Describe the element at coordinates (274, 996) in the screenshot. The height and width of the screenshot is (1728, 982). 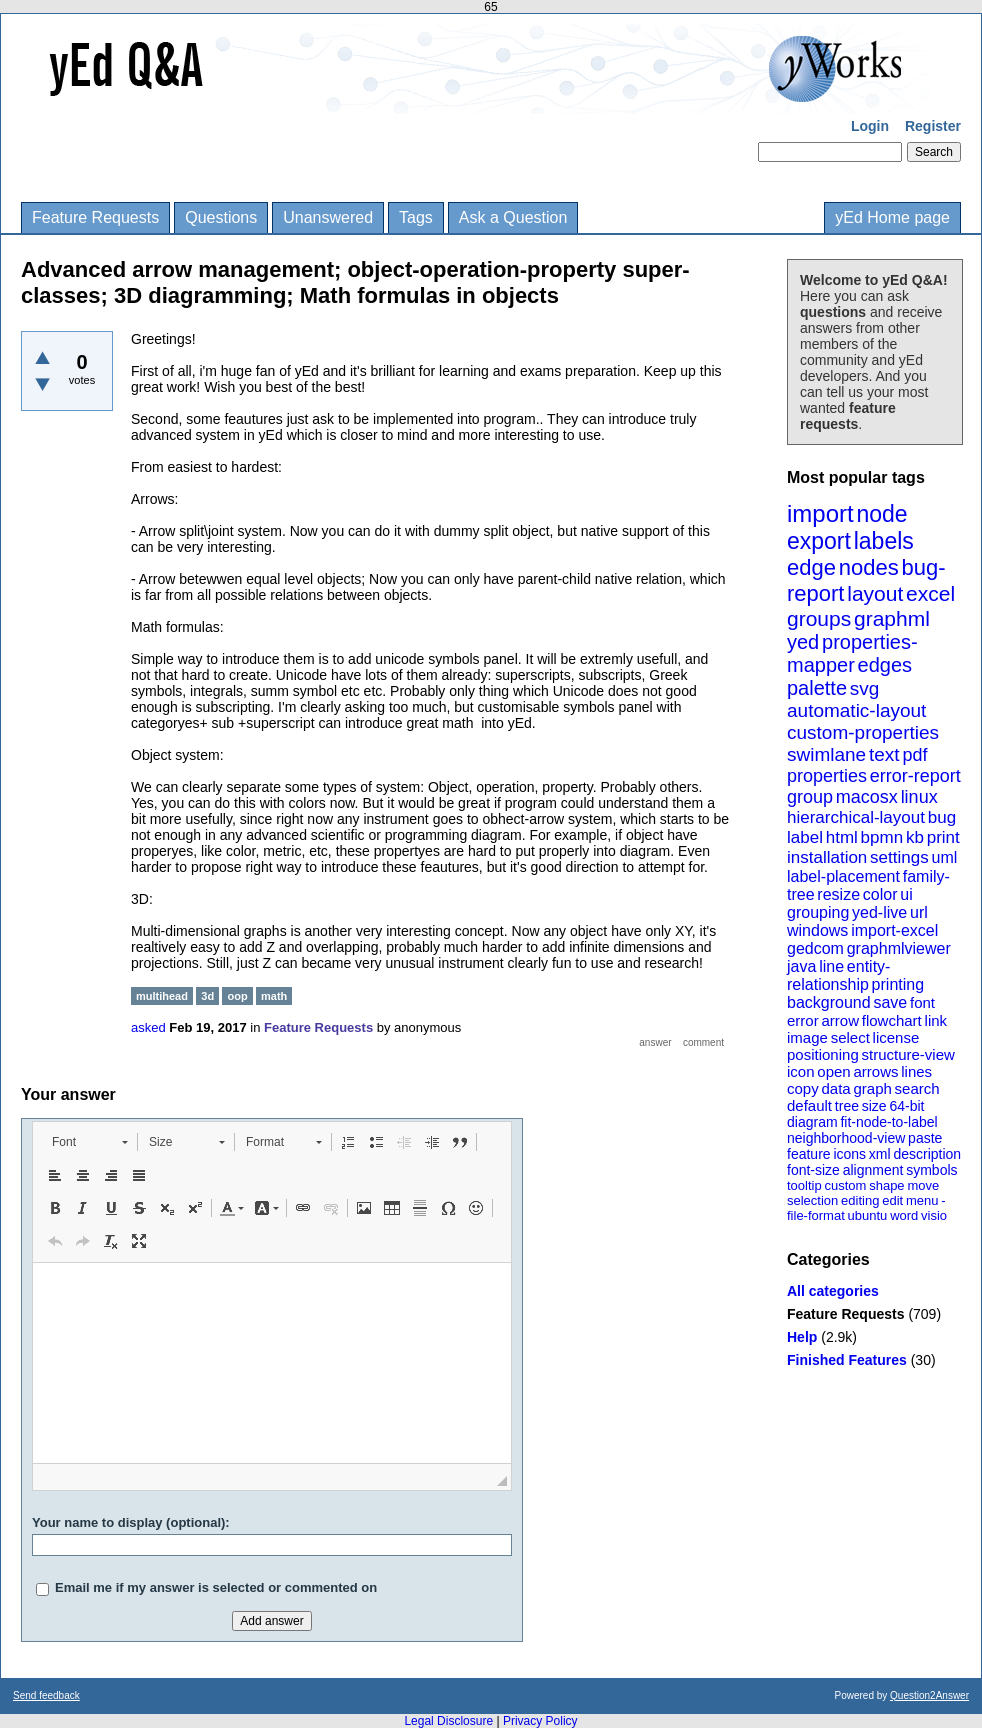
I see `math` at that location.